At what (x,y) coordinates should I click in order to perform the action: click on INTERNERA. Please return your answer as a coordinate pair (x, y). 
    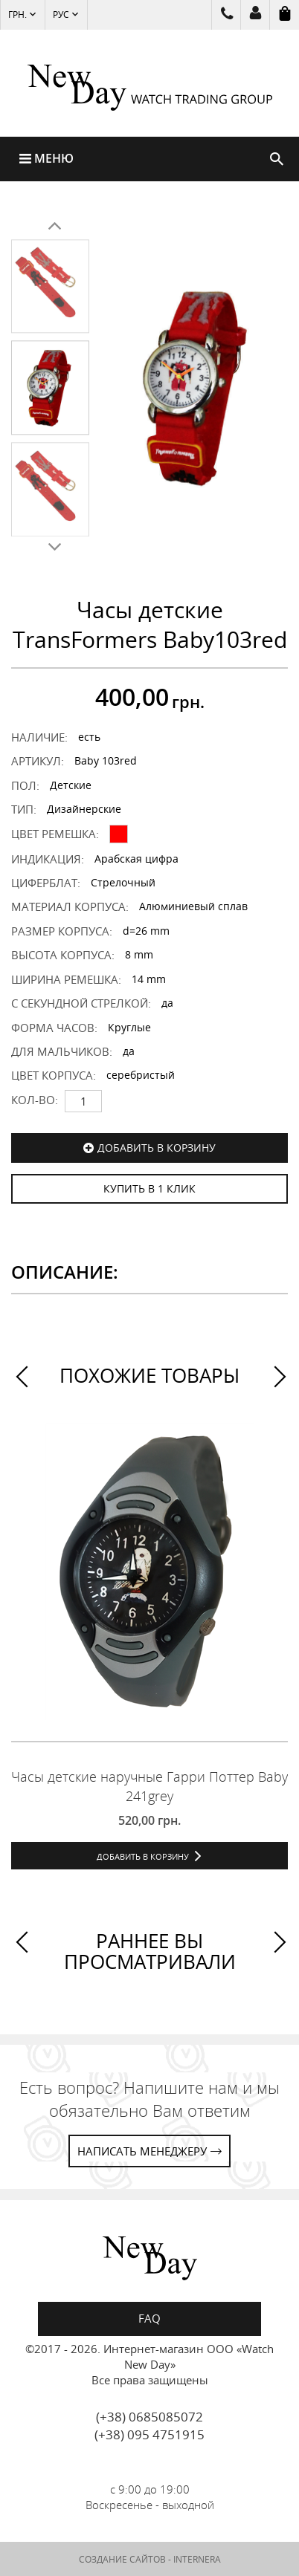
    Looking at the image, I should click on (197, 2559).